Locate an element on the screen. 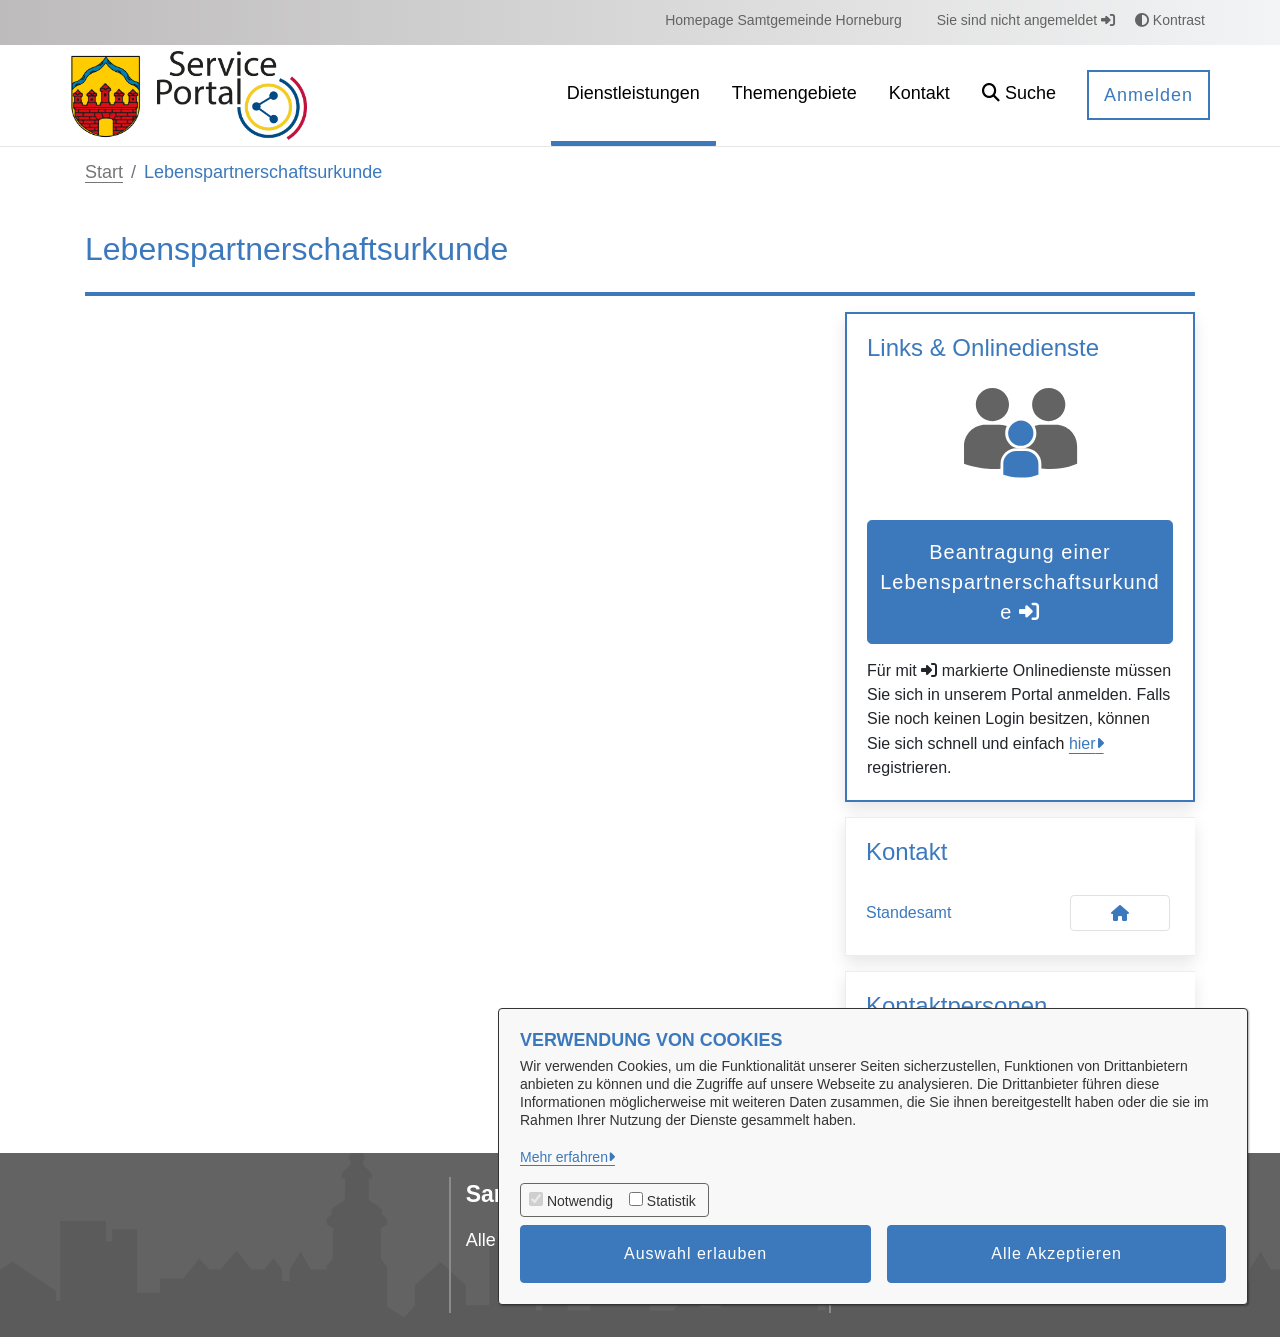  Anmelden is located at coordinates (1148, 95).